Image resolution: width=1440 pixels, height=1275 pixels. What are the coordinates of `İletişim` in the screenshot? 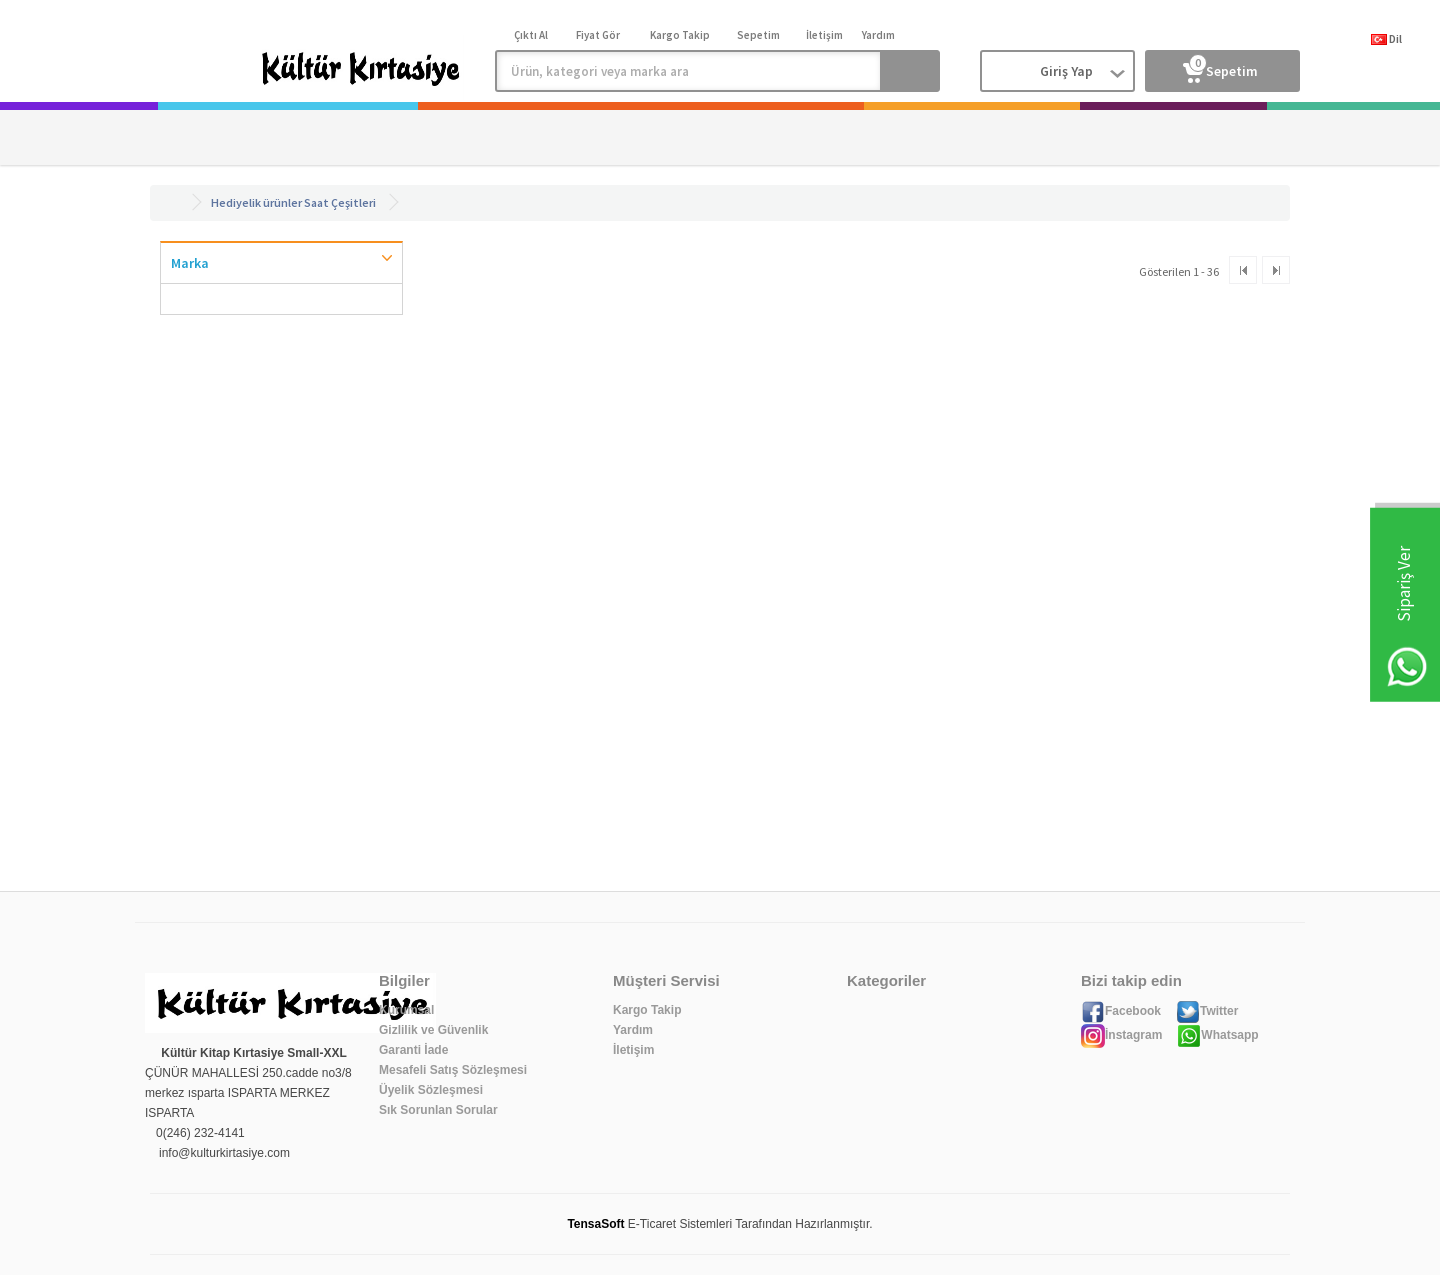 It's located at (633, 1050).